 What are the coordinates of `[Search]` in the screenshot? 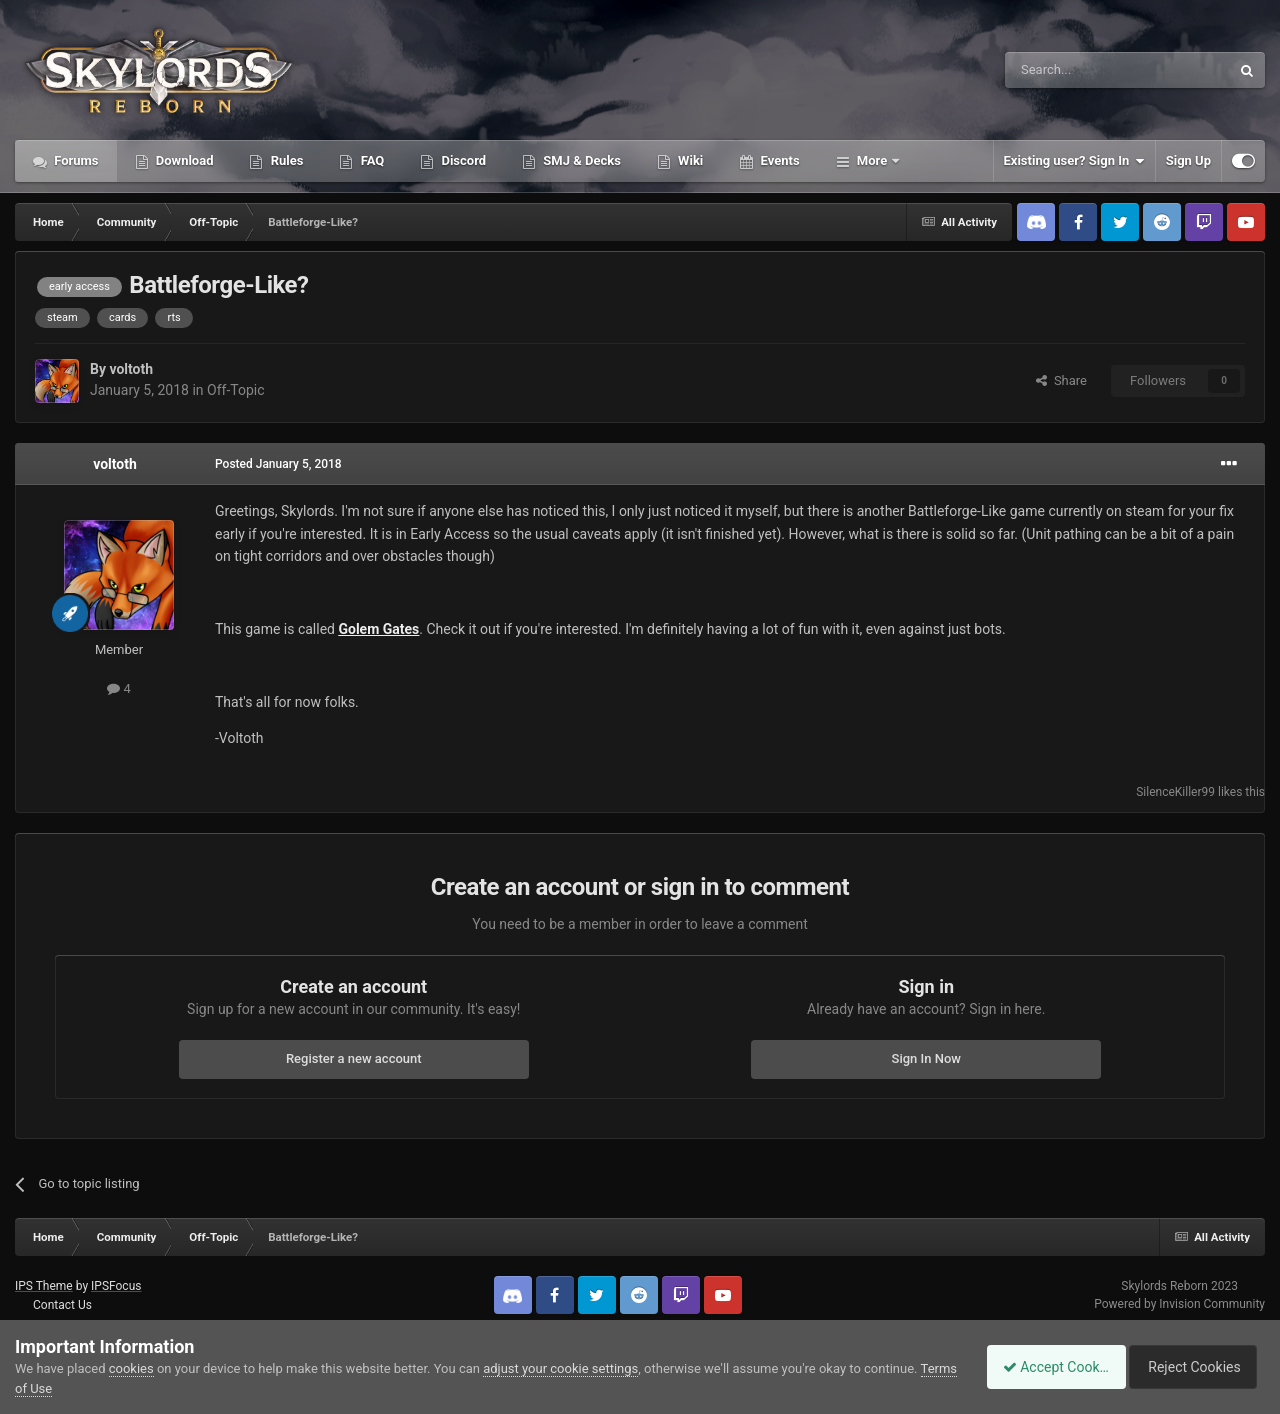 It's located at (1070, 70).